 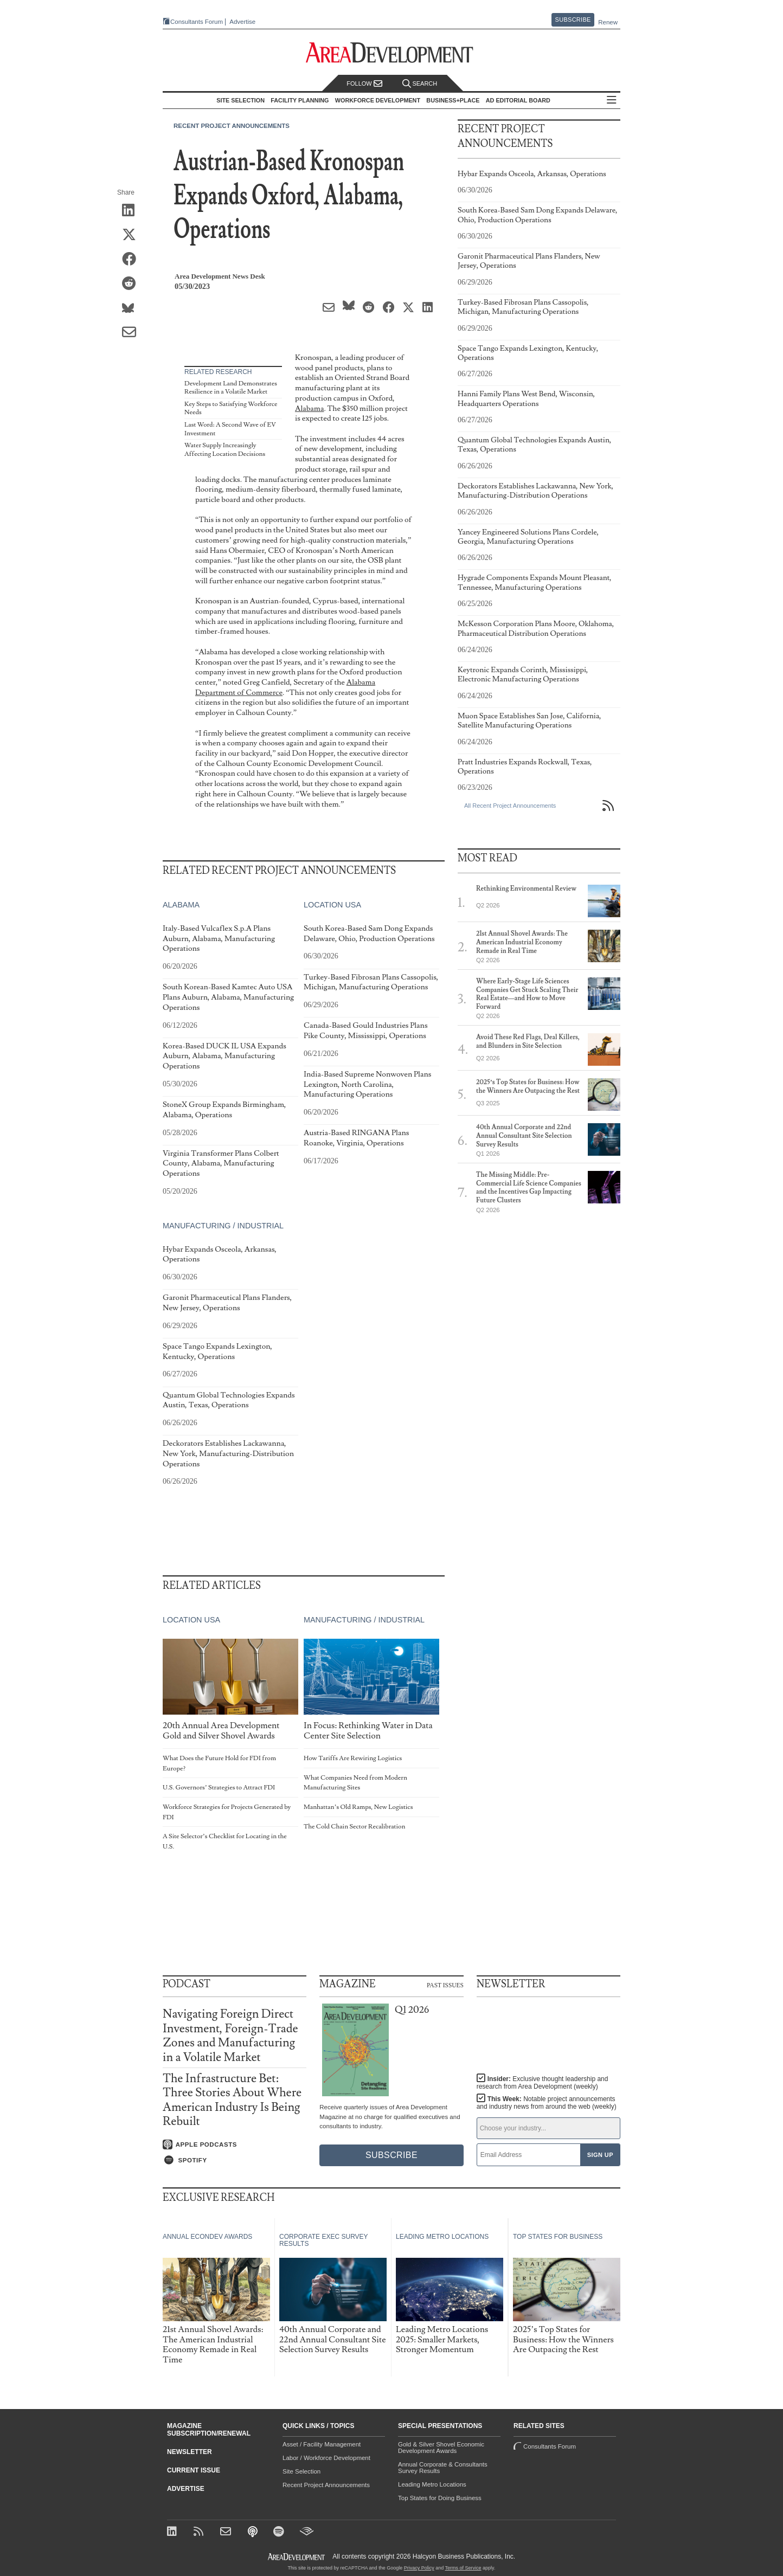 What do you see at coordinates (234, 2160) in the screenshot?
I see `[Listen on Spotify]` at bounding box center [234, 2160].